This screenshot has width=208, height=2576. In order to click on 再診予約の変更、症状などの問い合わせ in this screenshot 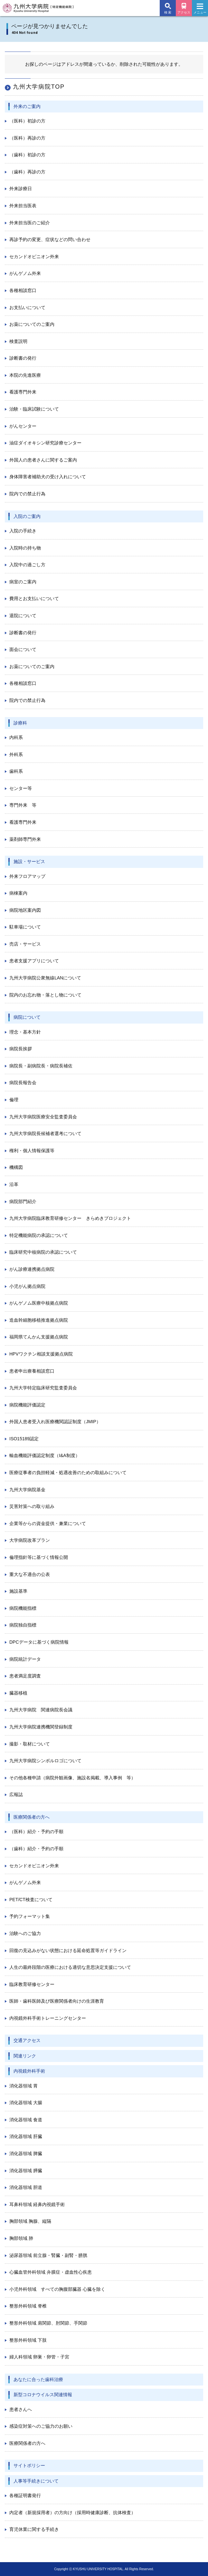, I will do `click(49, 239)`.